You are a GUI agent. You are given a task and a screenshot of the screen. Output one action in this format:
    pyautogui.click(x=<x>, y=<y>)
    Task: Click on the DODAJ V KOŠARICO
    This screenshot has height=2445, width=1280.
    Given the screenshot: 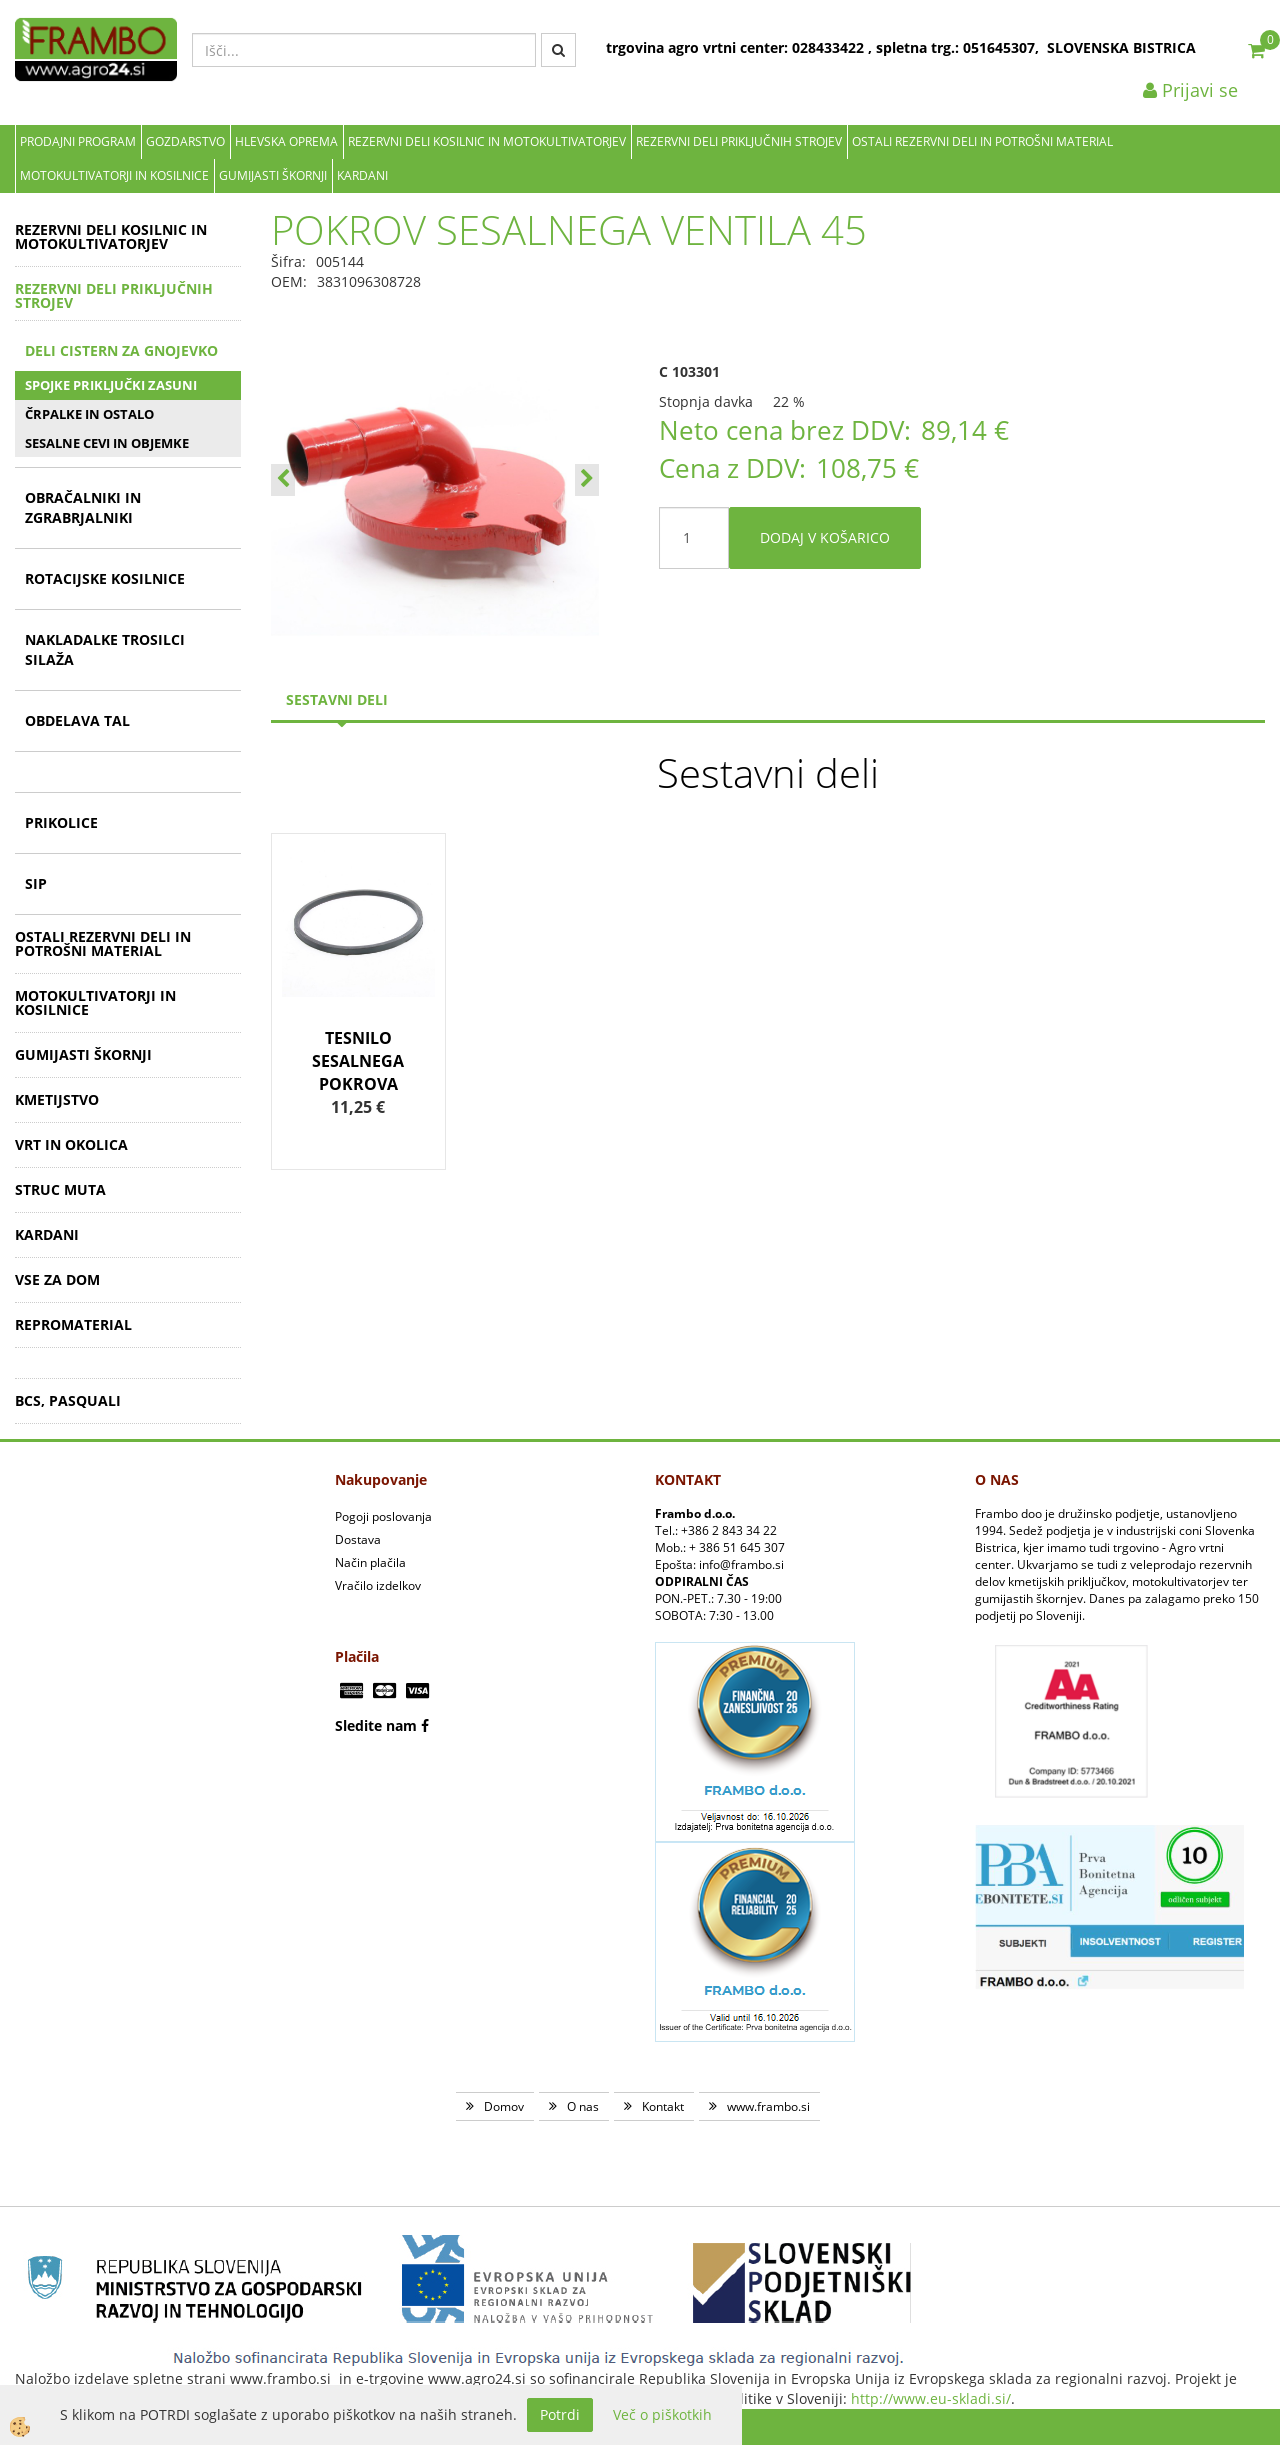 What is the action you would take?
    pyautogui.click(x=825, y=537)
    